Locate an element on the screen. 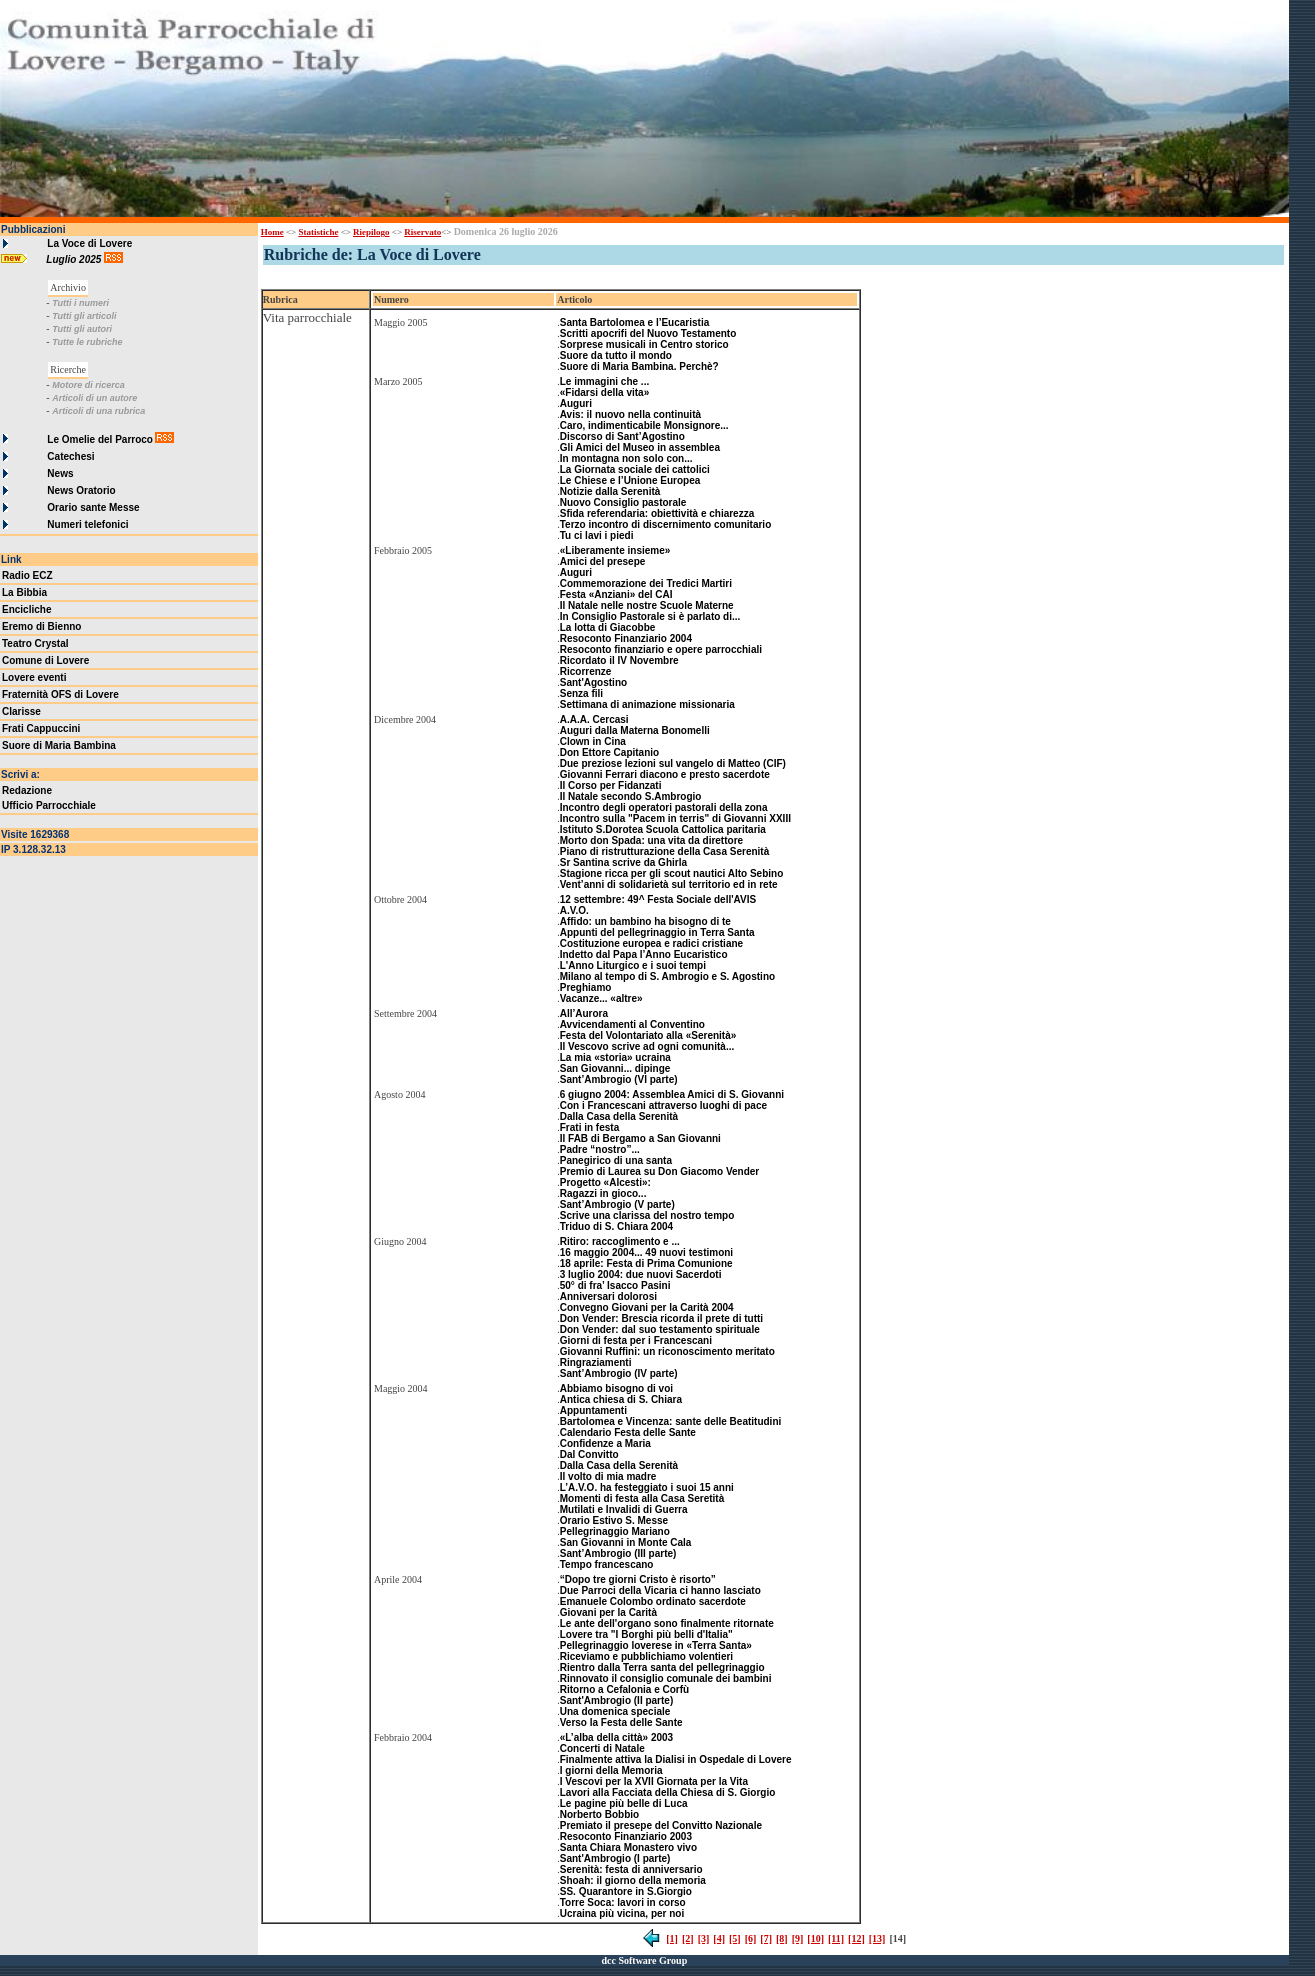 The height and width of the screenshot is (1976, 1315). Padre “nostro”... is located at coordinates (600, 1149).